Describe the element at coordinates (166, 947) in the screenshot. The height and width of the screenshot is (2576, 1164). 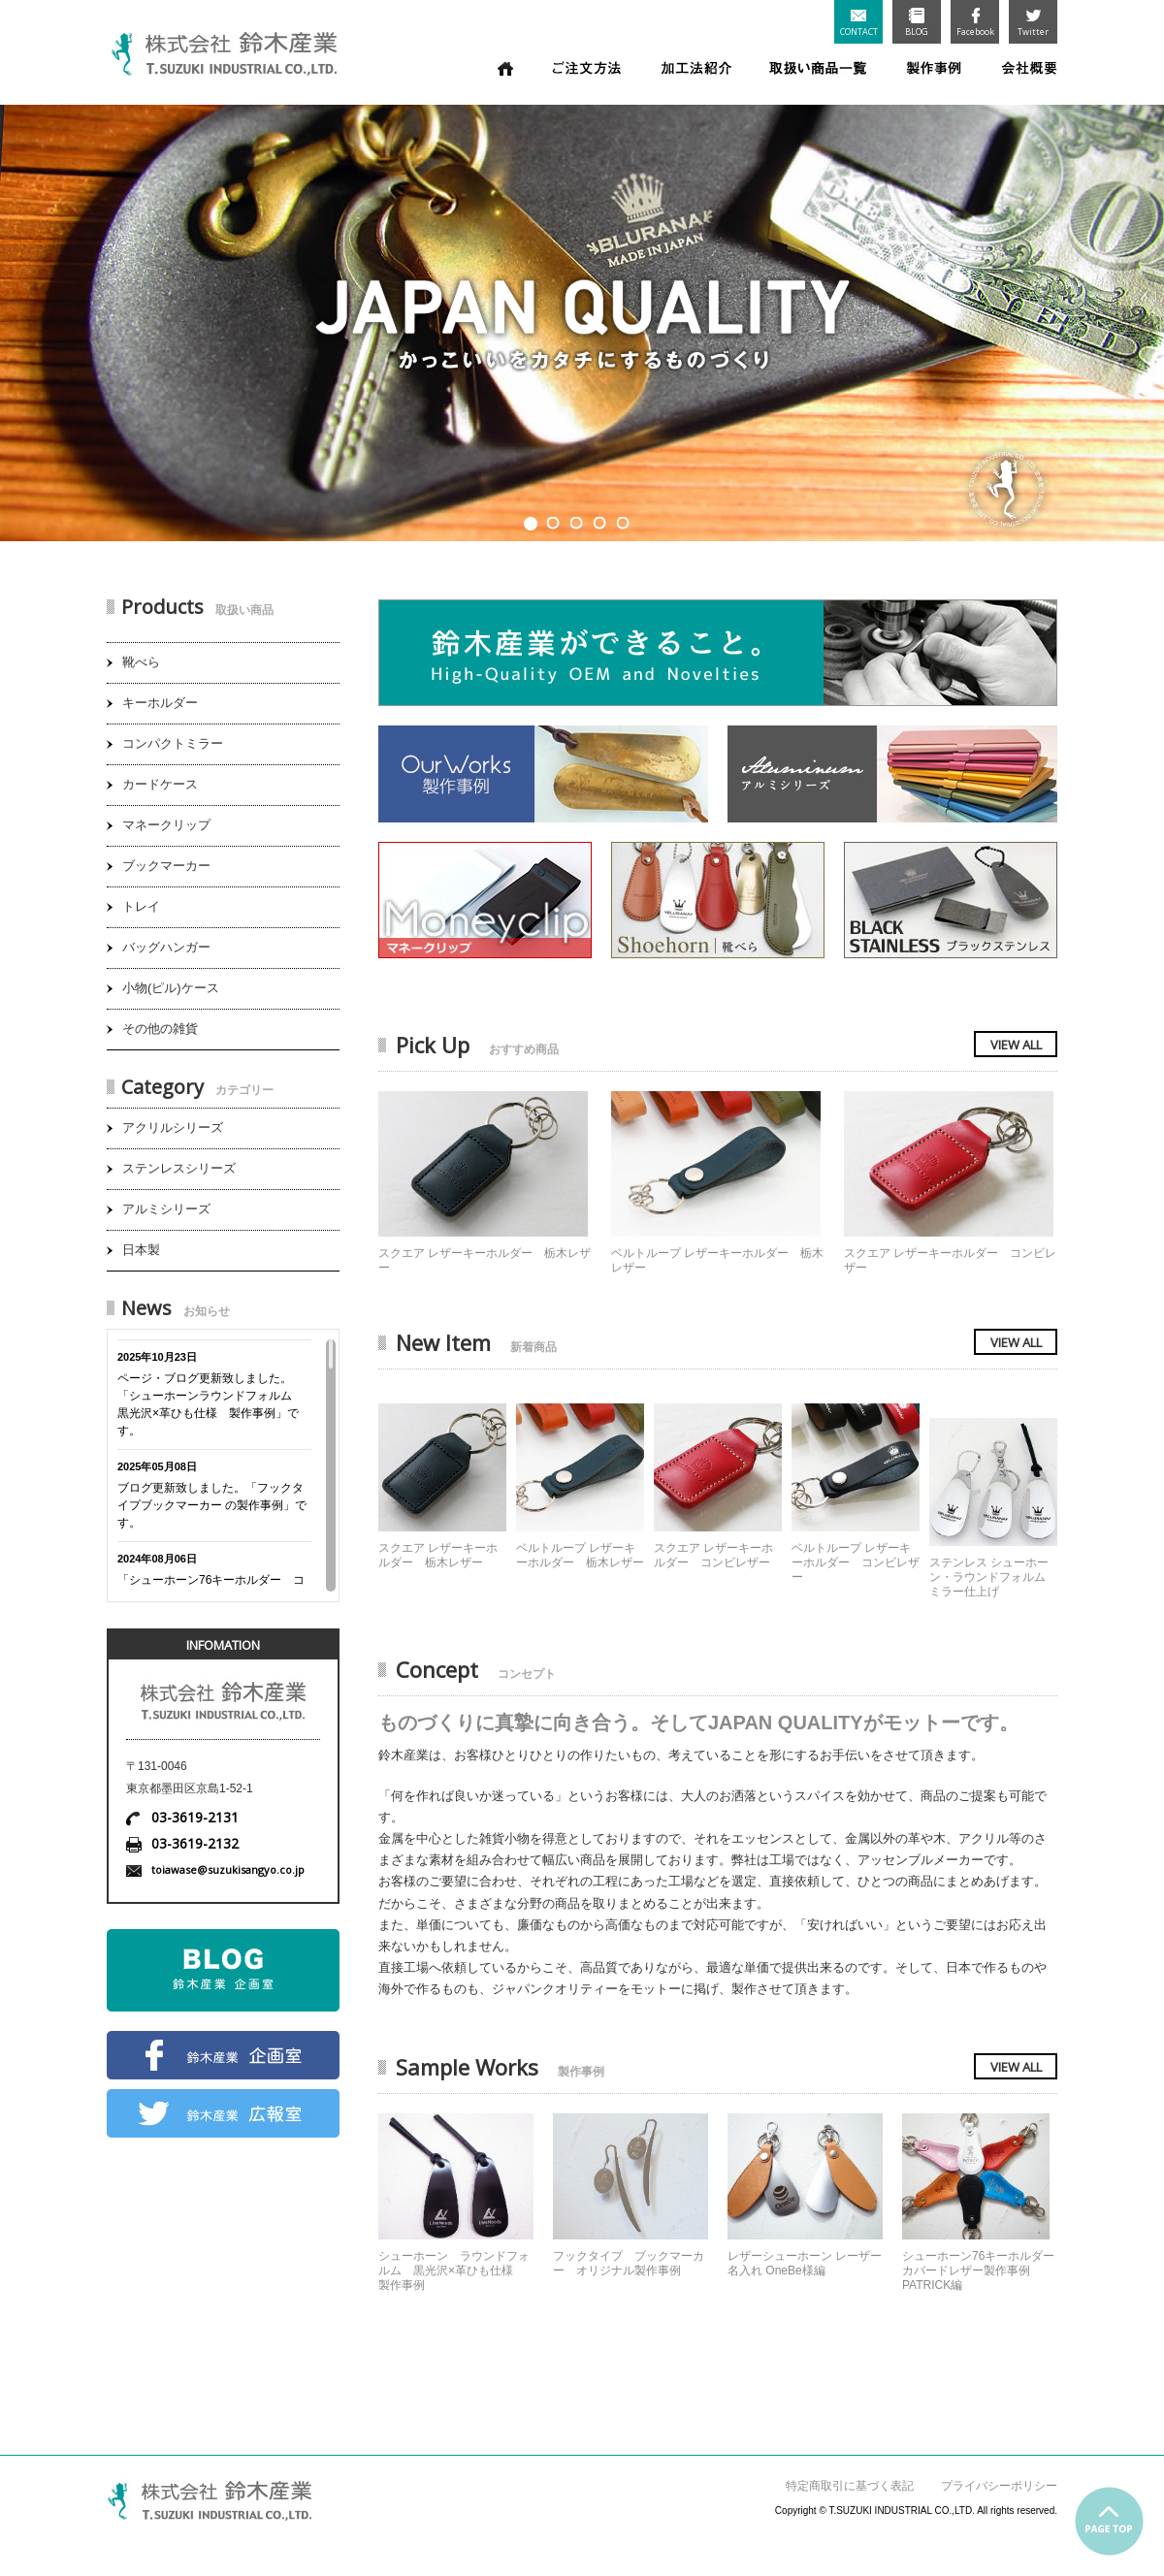
I see `バッグハンガー` at that location.